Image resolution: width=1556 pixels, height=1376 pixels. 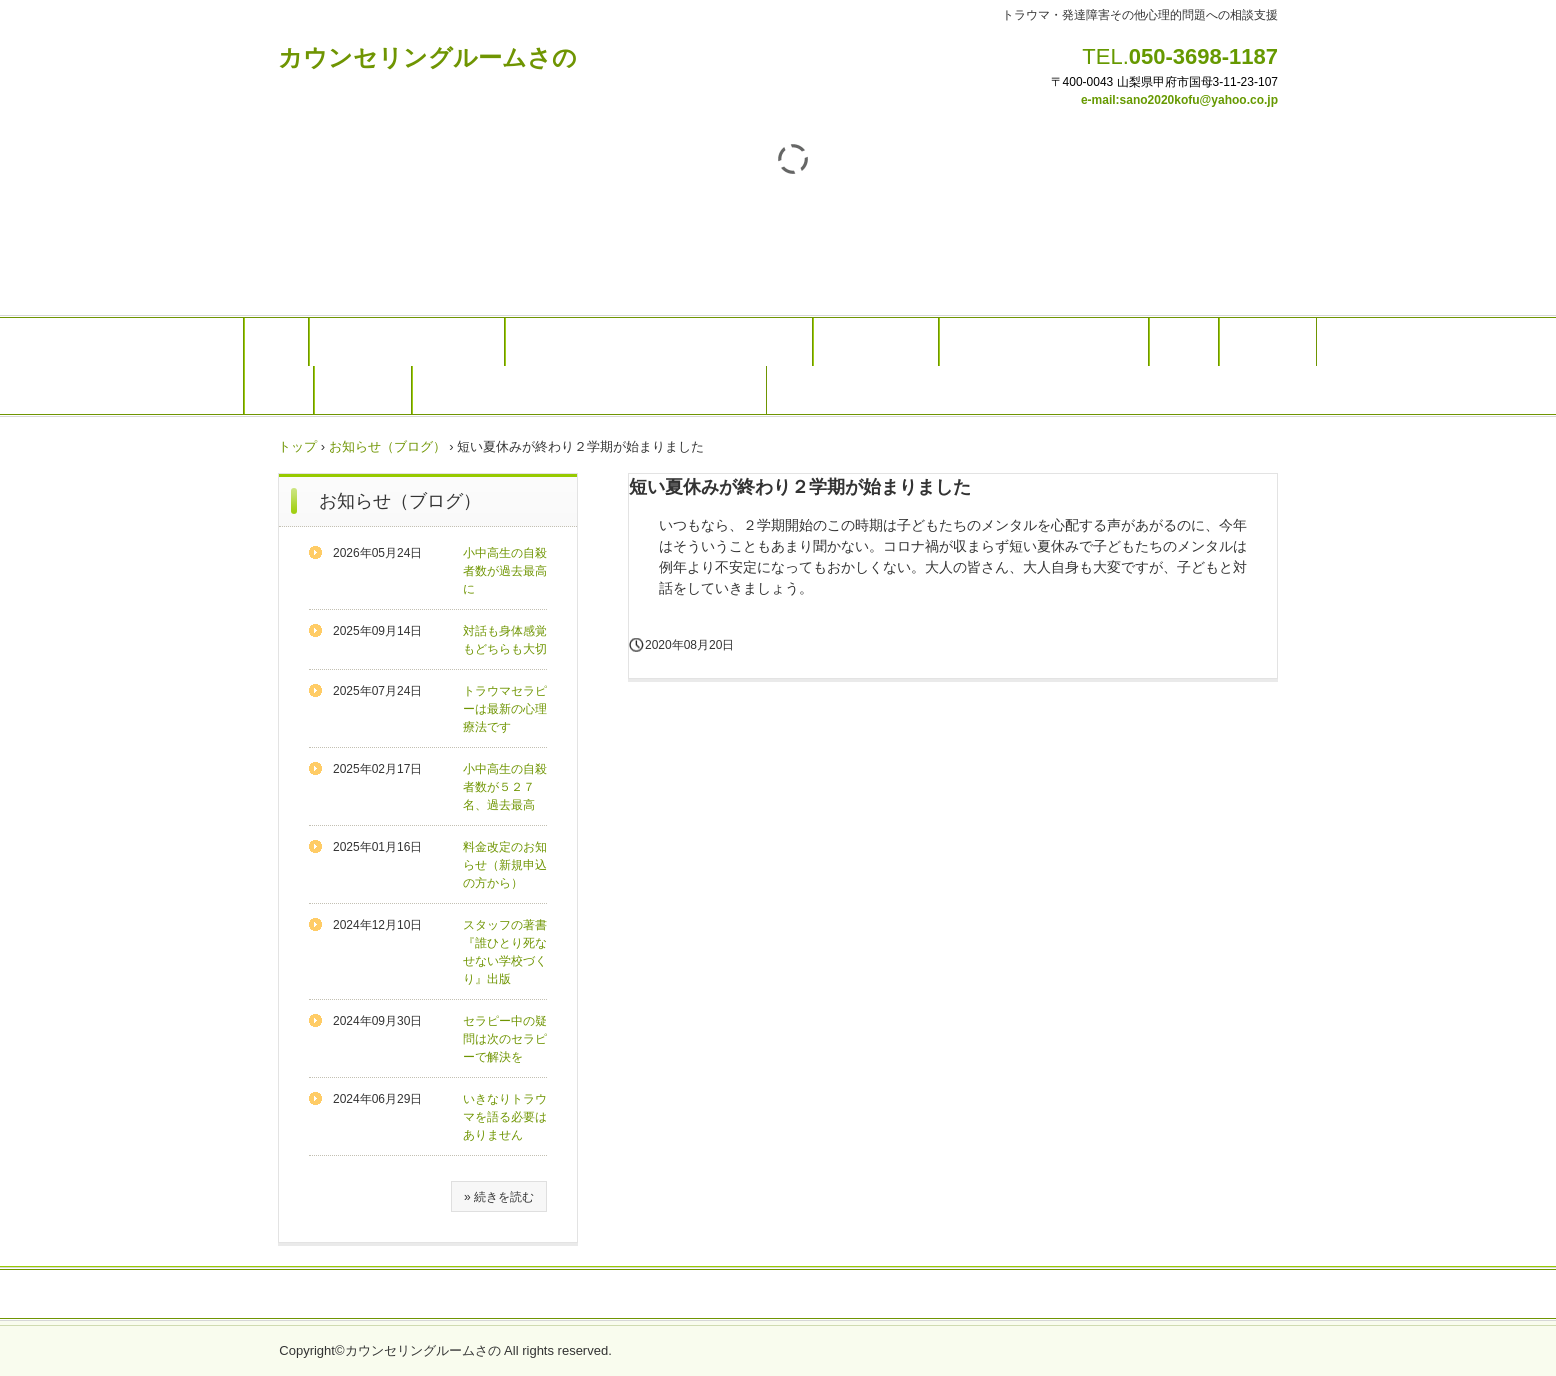 What do you see at coordinates (589, 390) in the screenshot?
I see `リンク(学生、母子家庭など経済的にお困りの方）` at bounding box center [589, 390].